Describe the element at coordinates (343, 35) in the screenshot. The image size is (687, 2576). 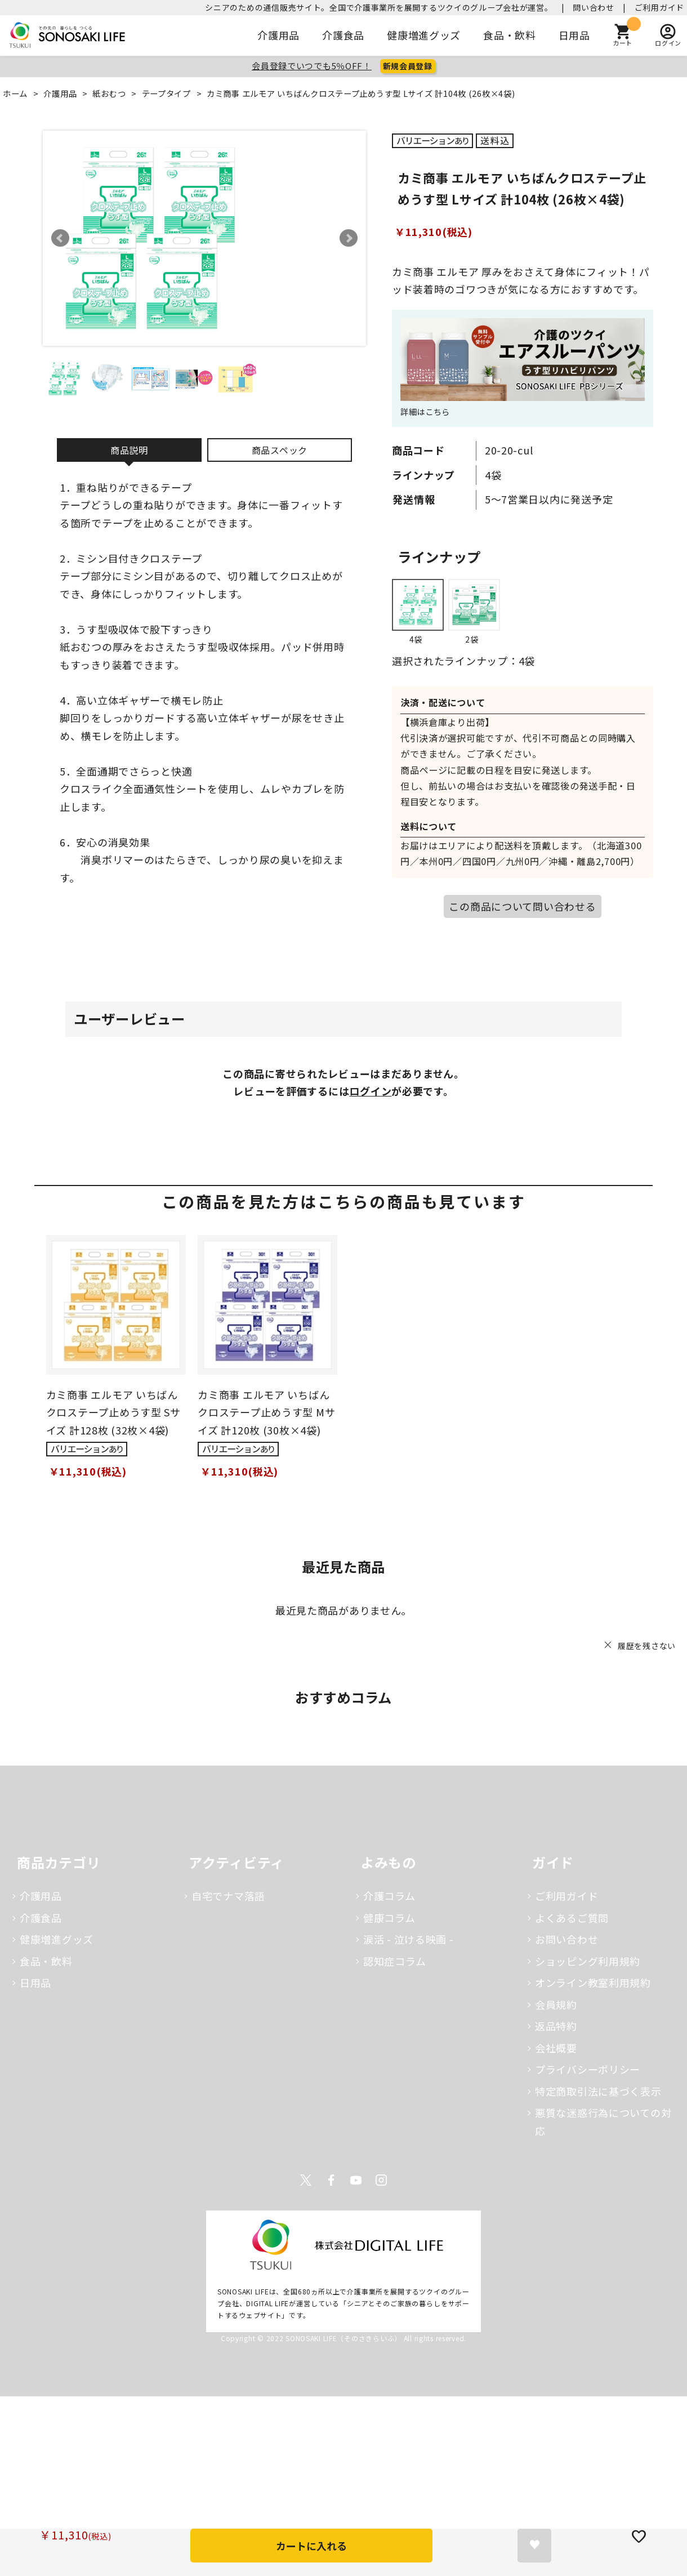
I see `介護食品` at that location.